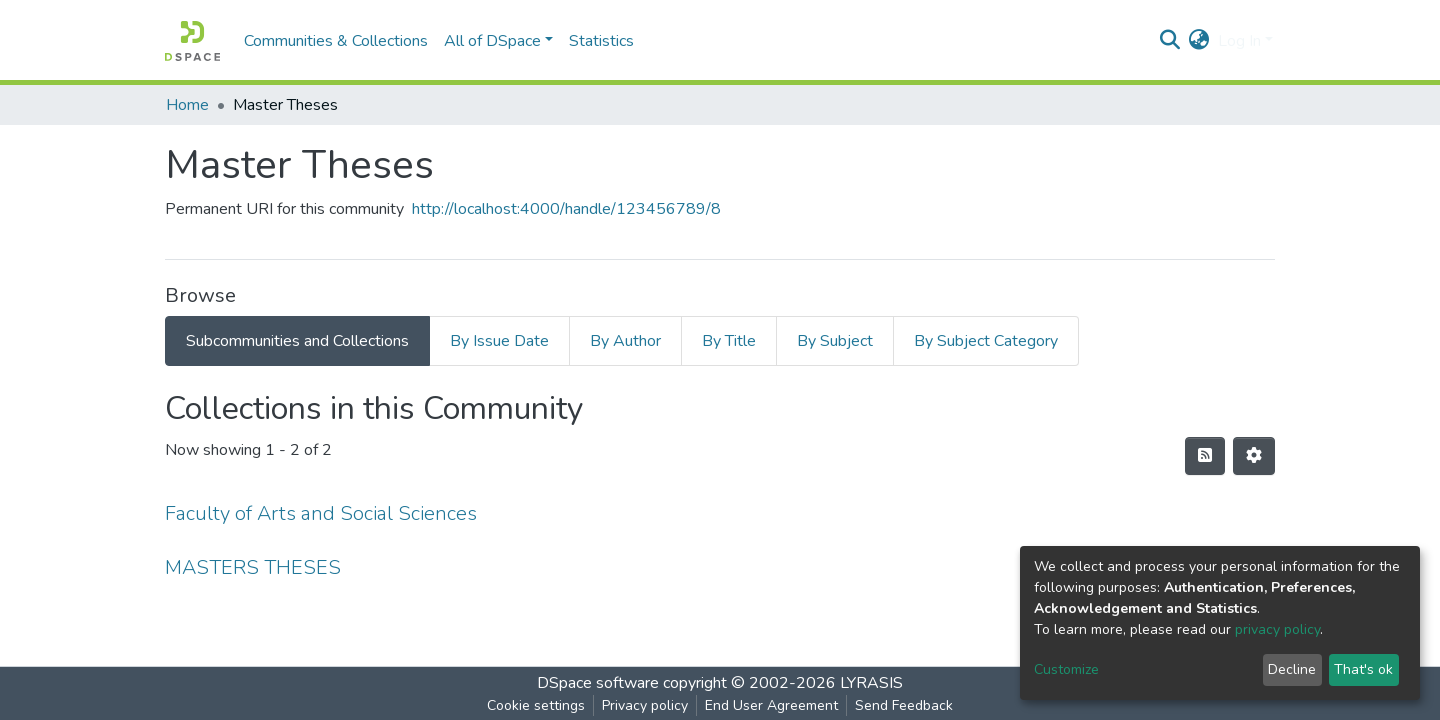  I want to click on By Subject, so click(835, 341).